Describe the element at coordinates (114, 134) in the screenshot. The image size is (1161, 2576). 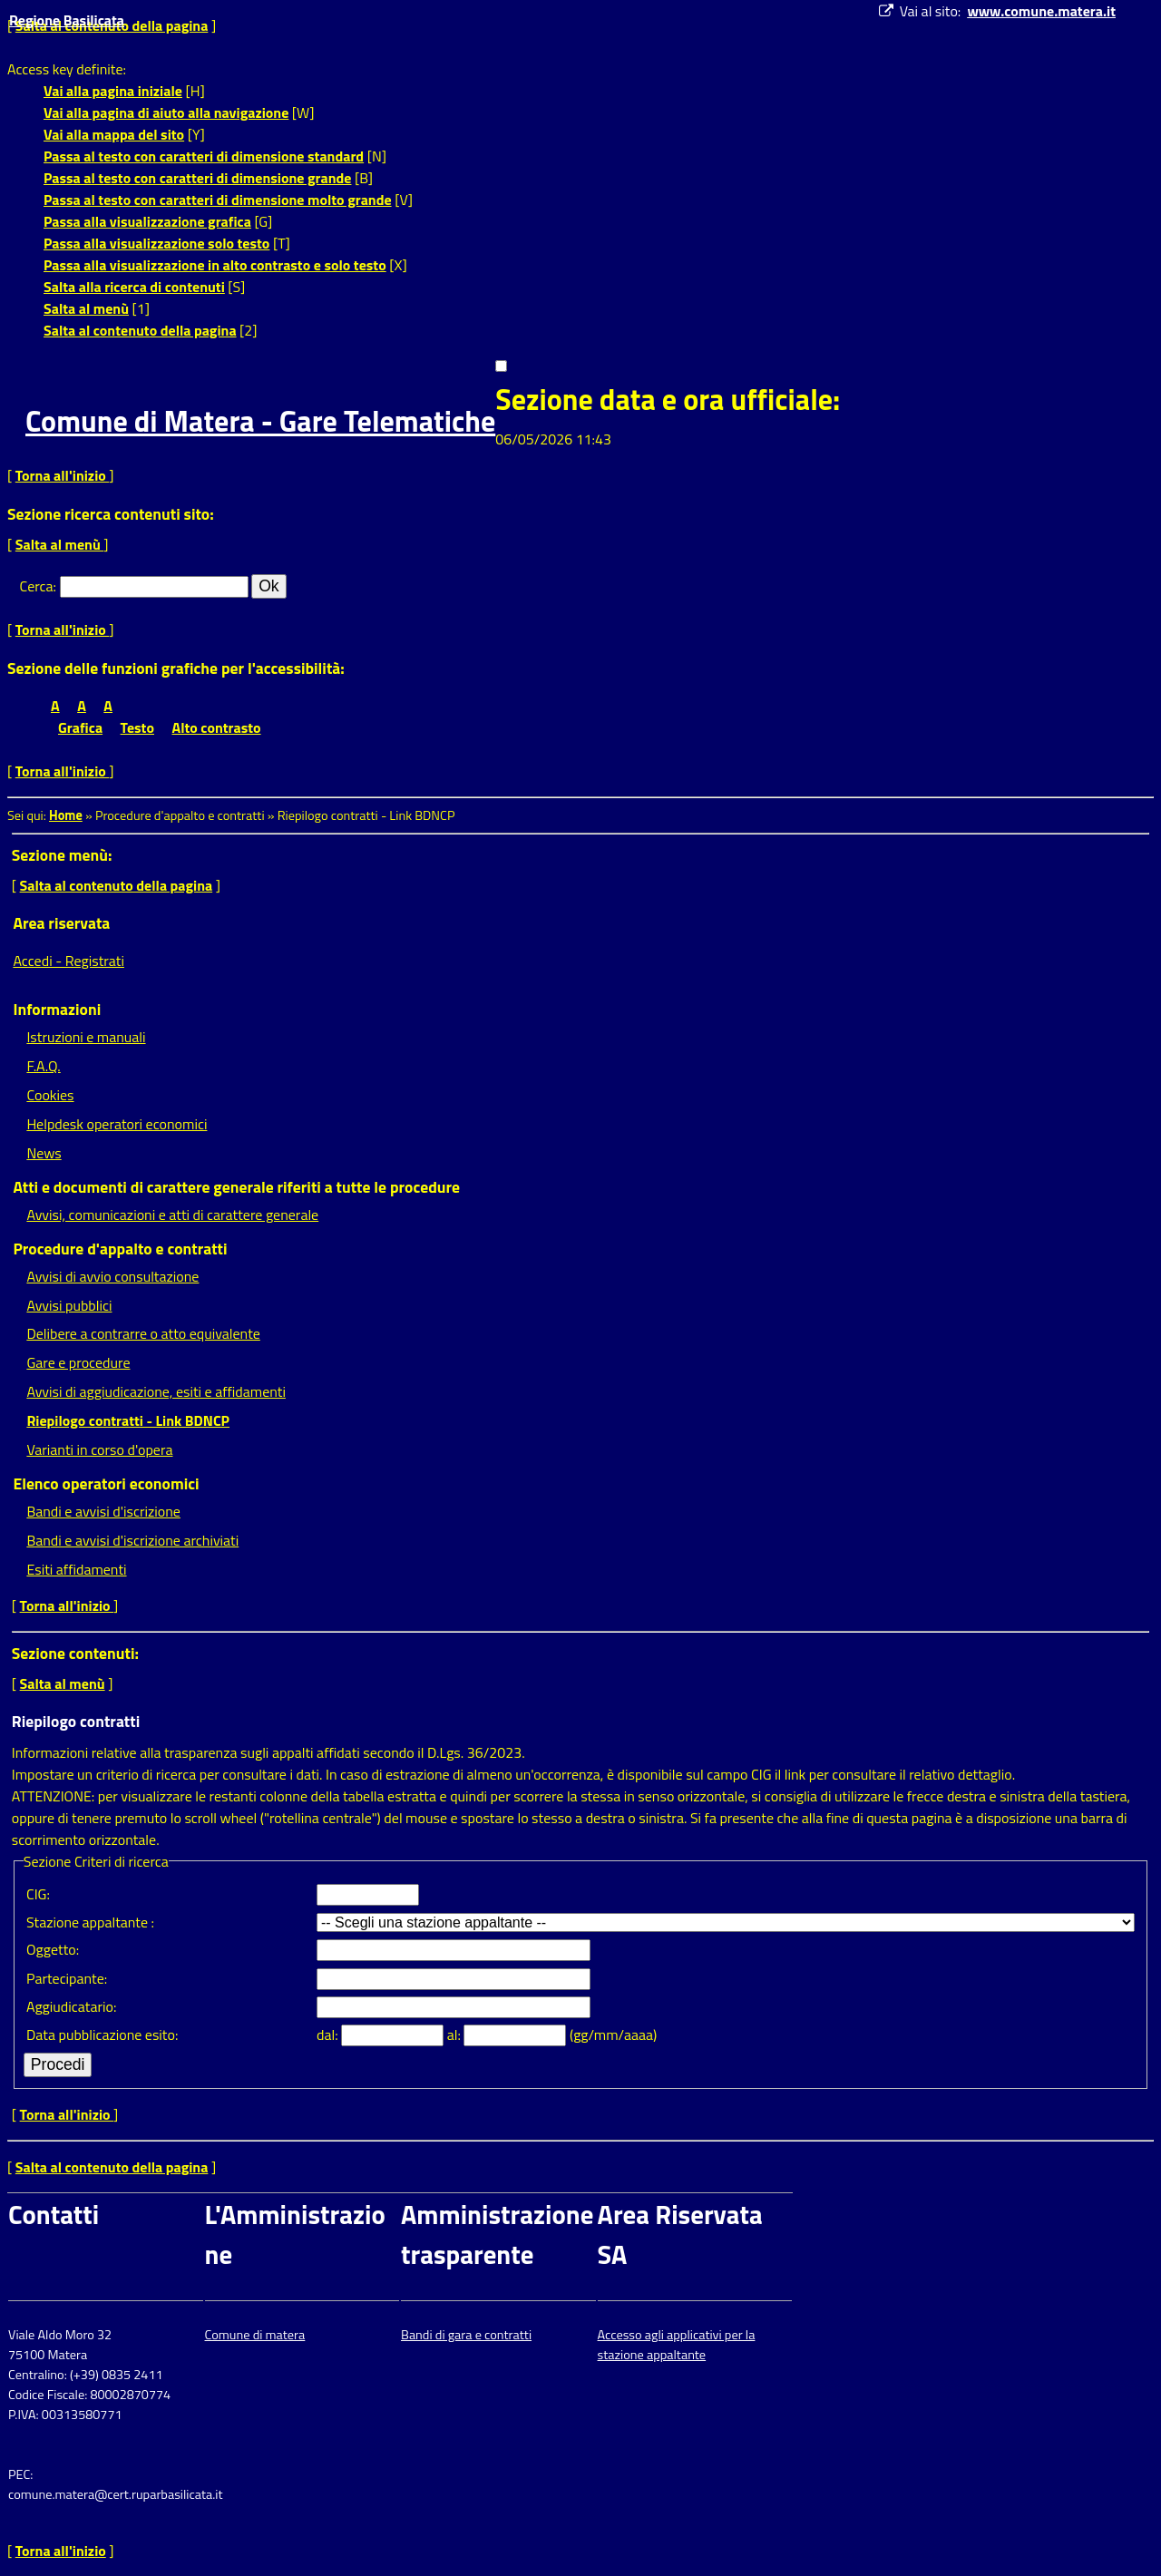
I see `Vai alla mappa del sito` at that location.